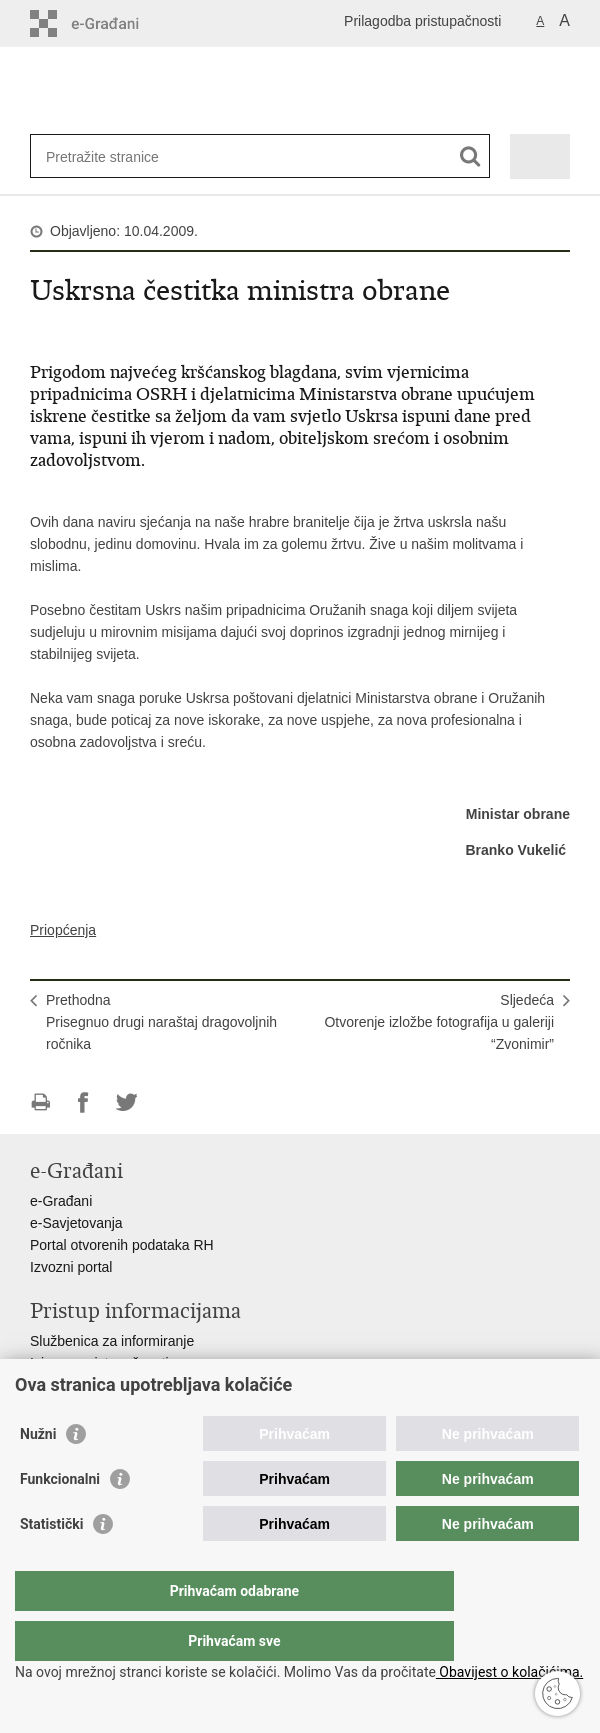 This screenshot has width=600, height=1733. Describe the element at coordinates (76, 1223) in the screenshot. I see `e-Savjetovanja` at that location.